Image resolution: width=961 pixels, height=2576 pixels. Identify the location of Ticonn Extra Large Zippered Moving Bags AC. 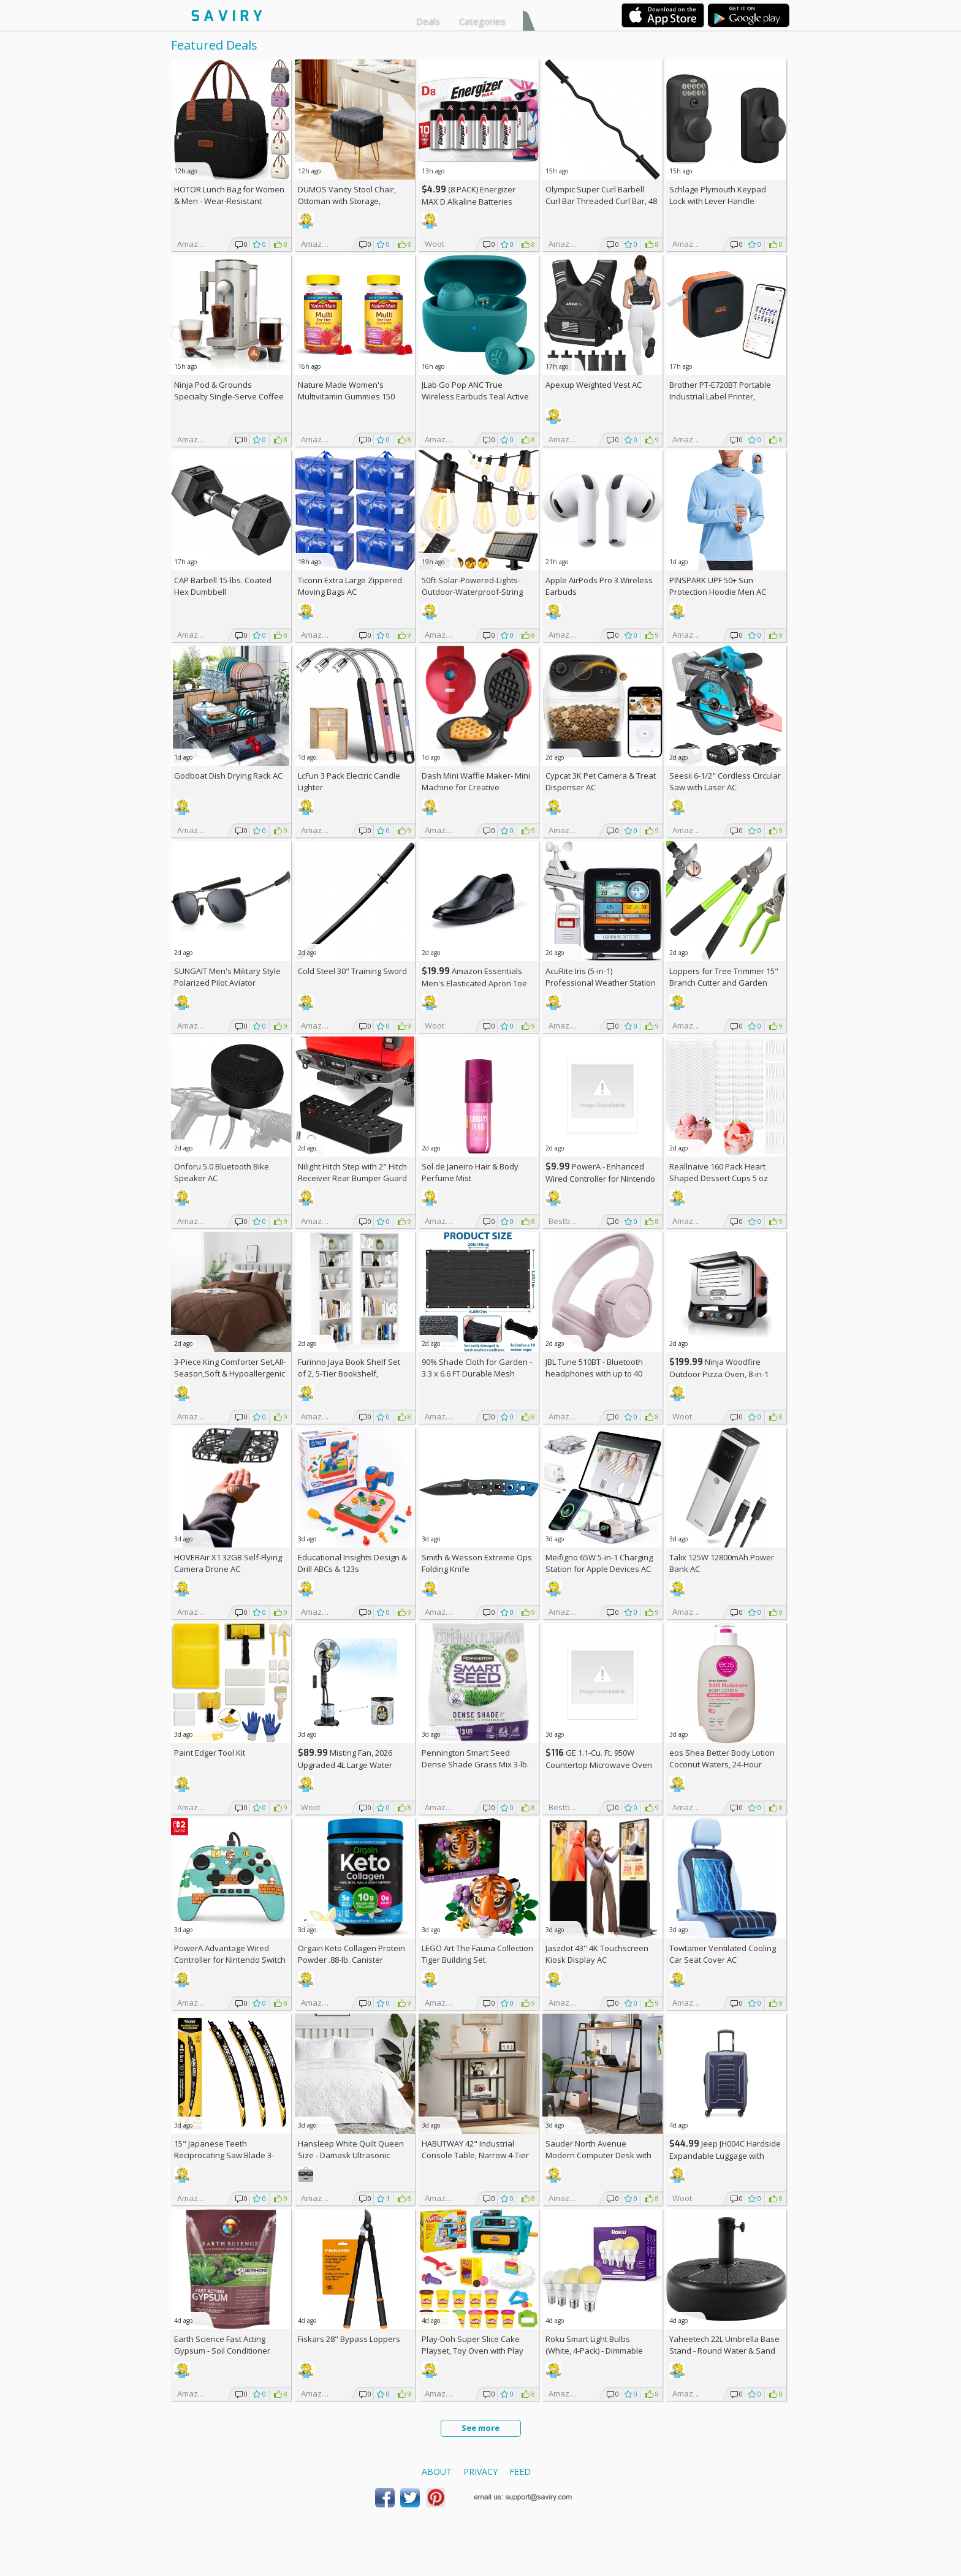
(350, 586).